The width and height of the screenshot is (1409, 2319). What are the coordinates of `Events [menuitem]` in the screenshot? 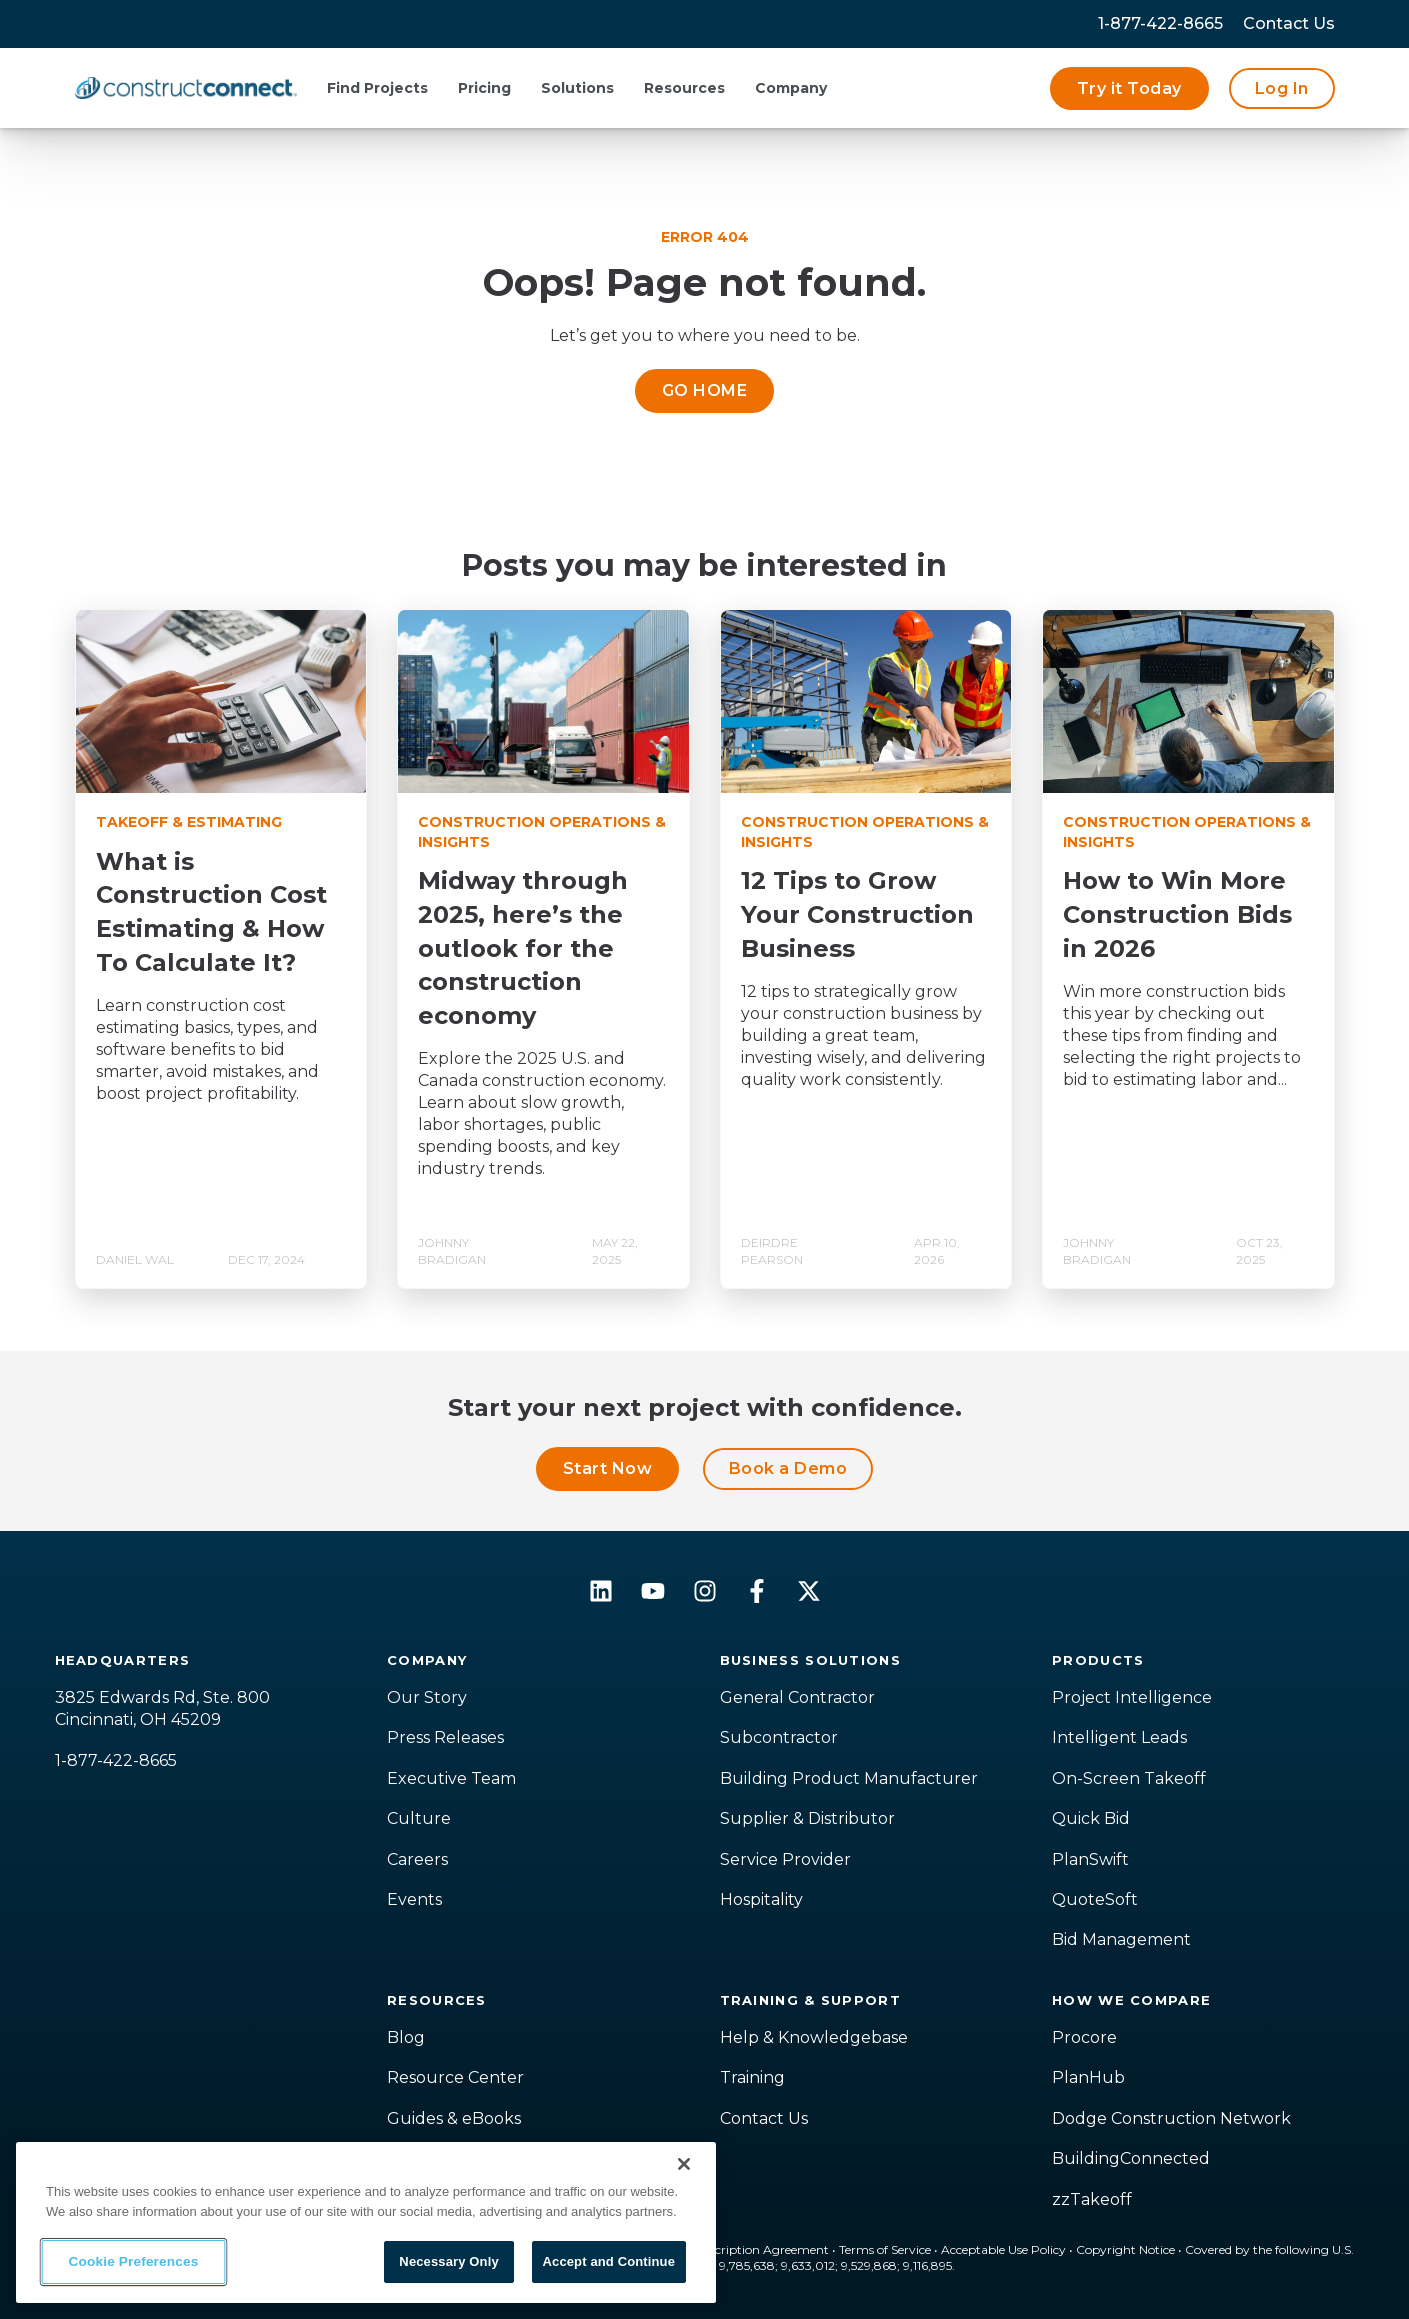 It's located at (414, 1899).